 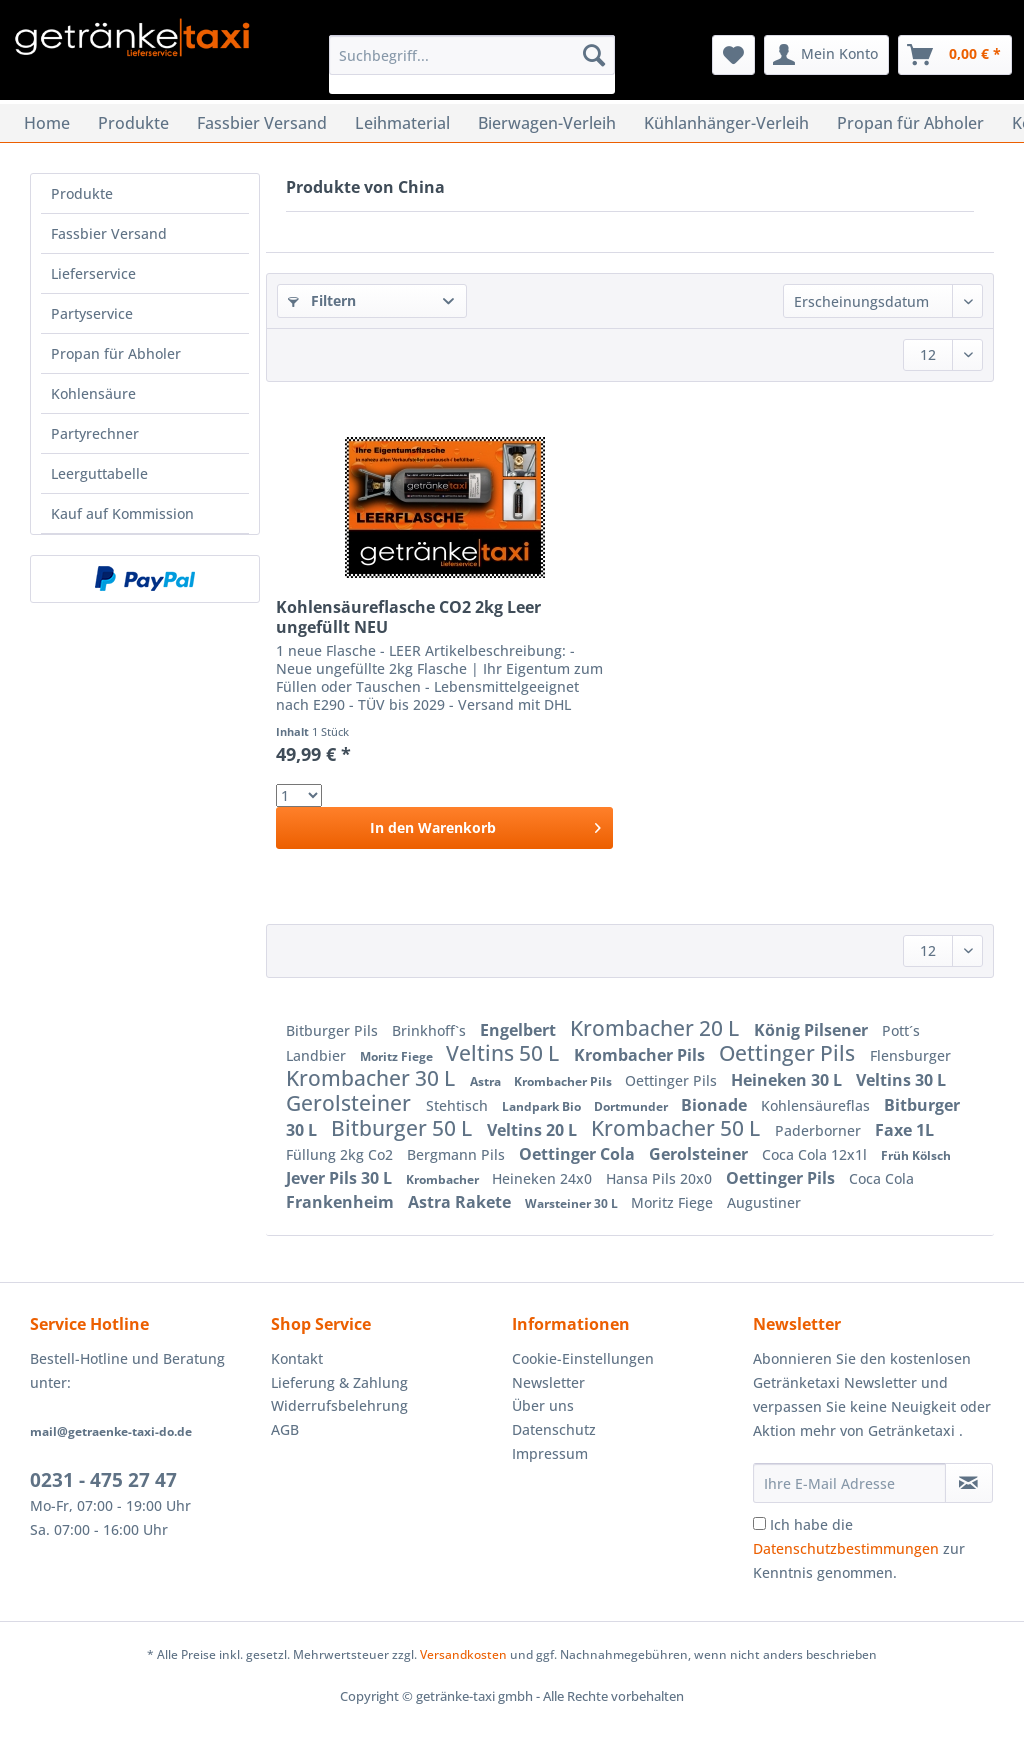 What do you see at coordinates (487, 1081) in the screenshot?
I see `Astra` at bounding box center [487, 1081].